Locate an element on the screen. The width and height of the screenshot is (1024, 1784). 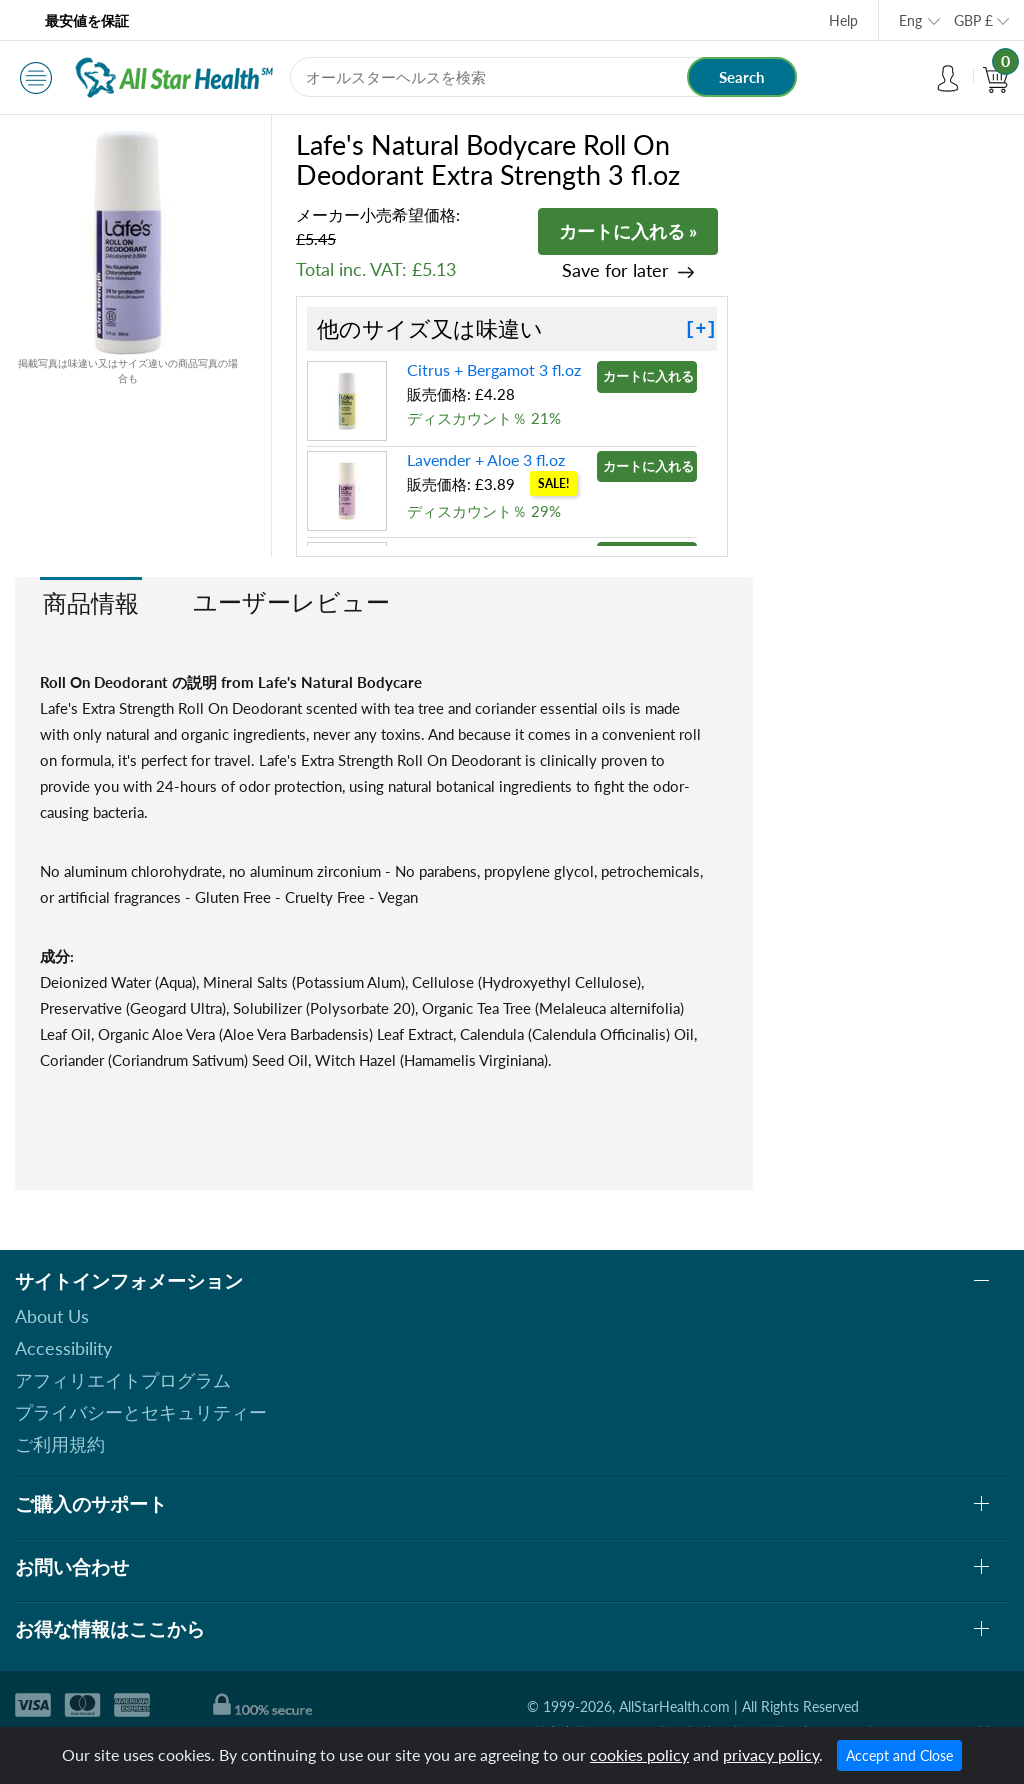
アフィリエイトプログラム is located at coordinates (123, 1380).